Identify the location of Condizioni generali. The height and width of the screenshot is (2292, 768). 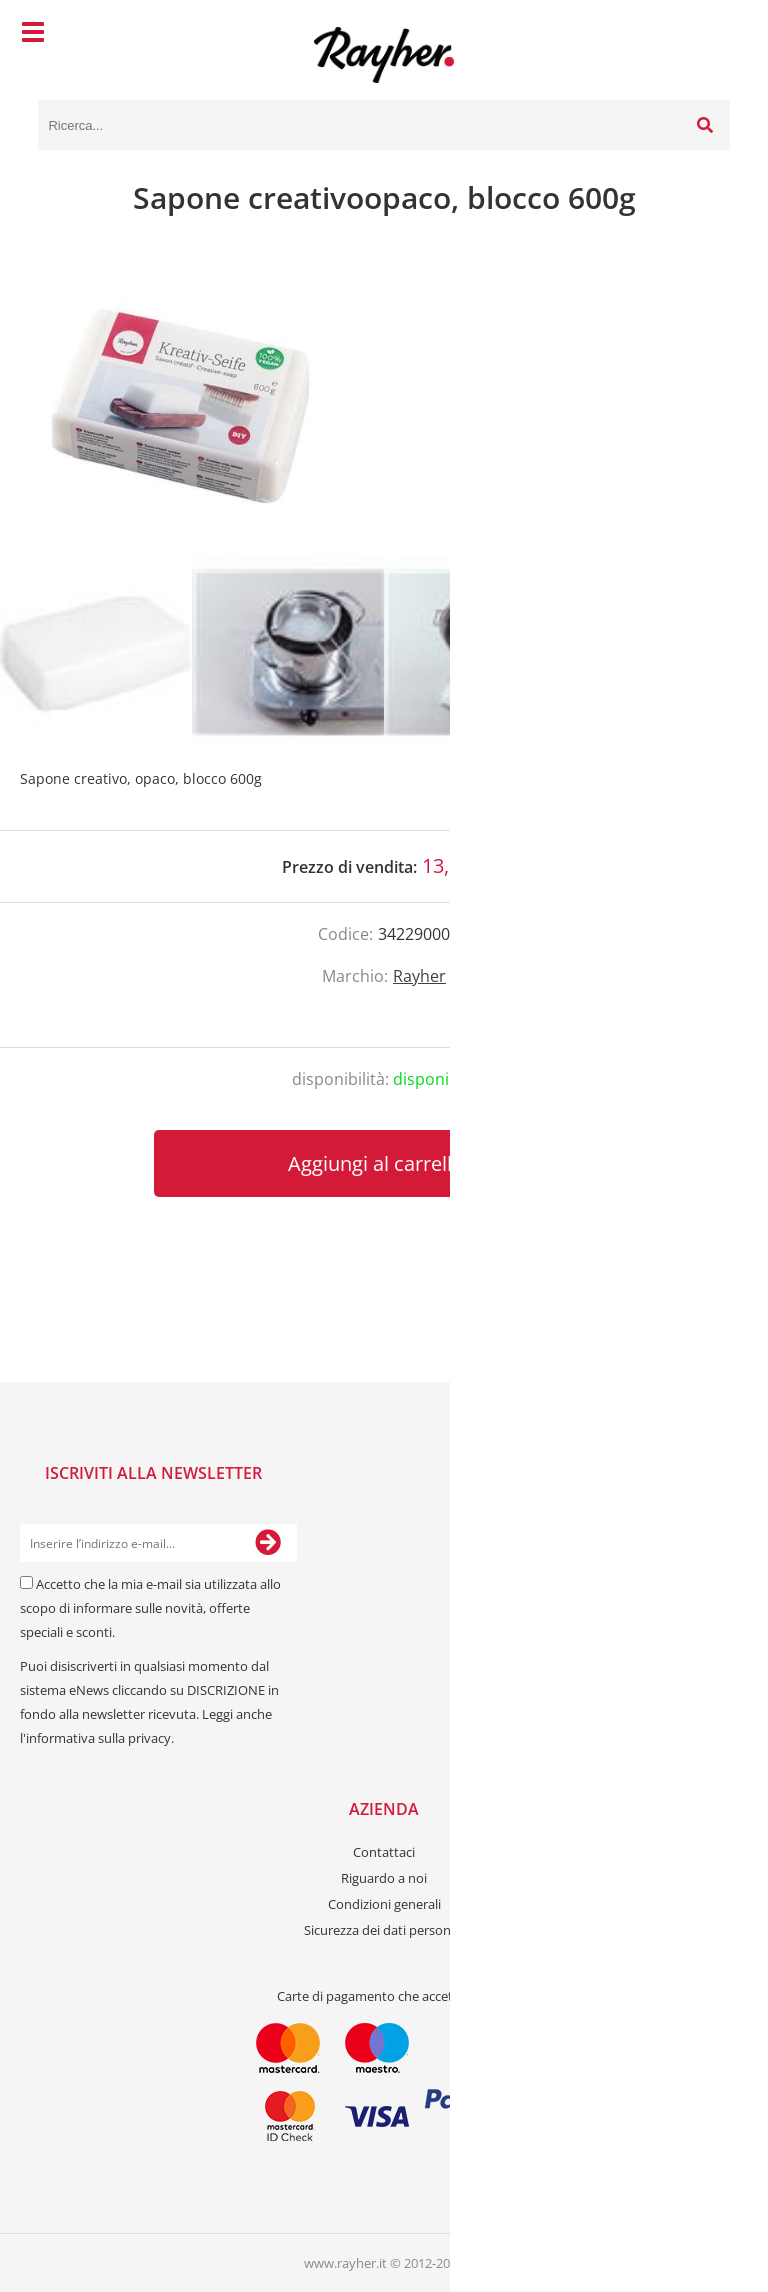
(384, 1904).